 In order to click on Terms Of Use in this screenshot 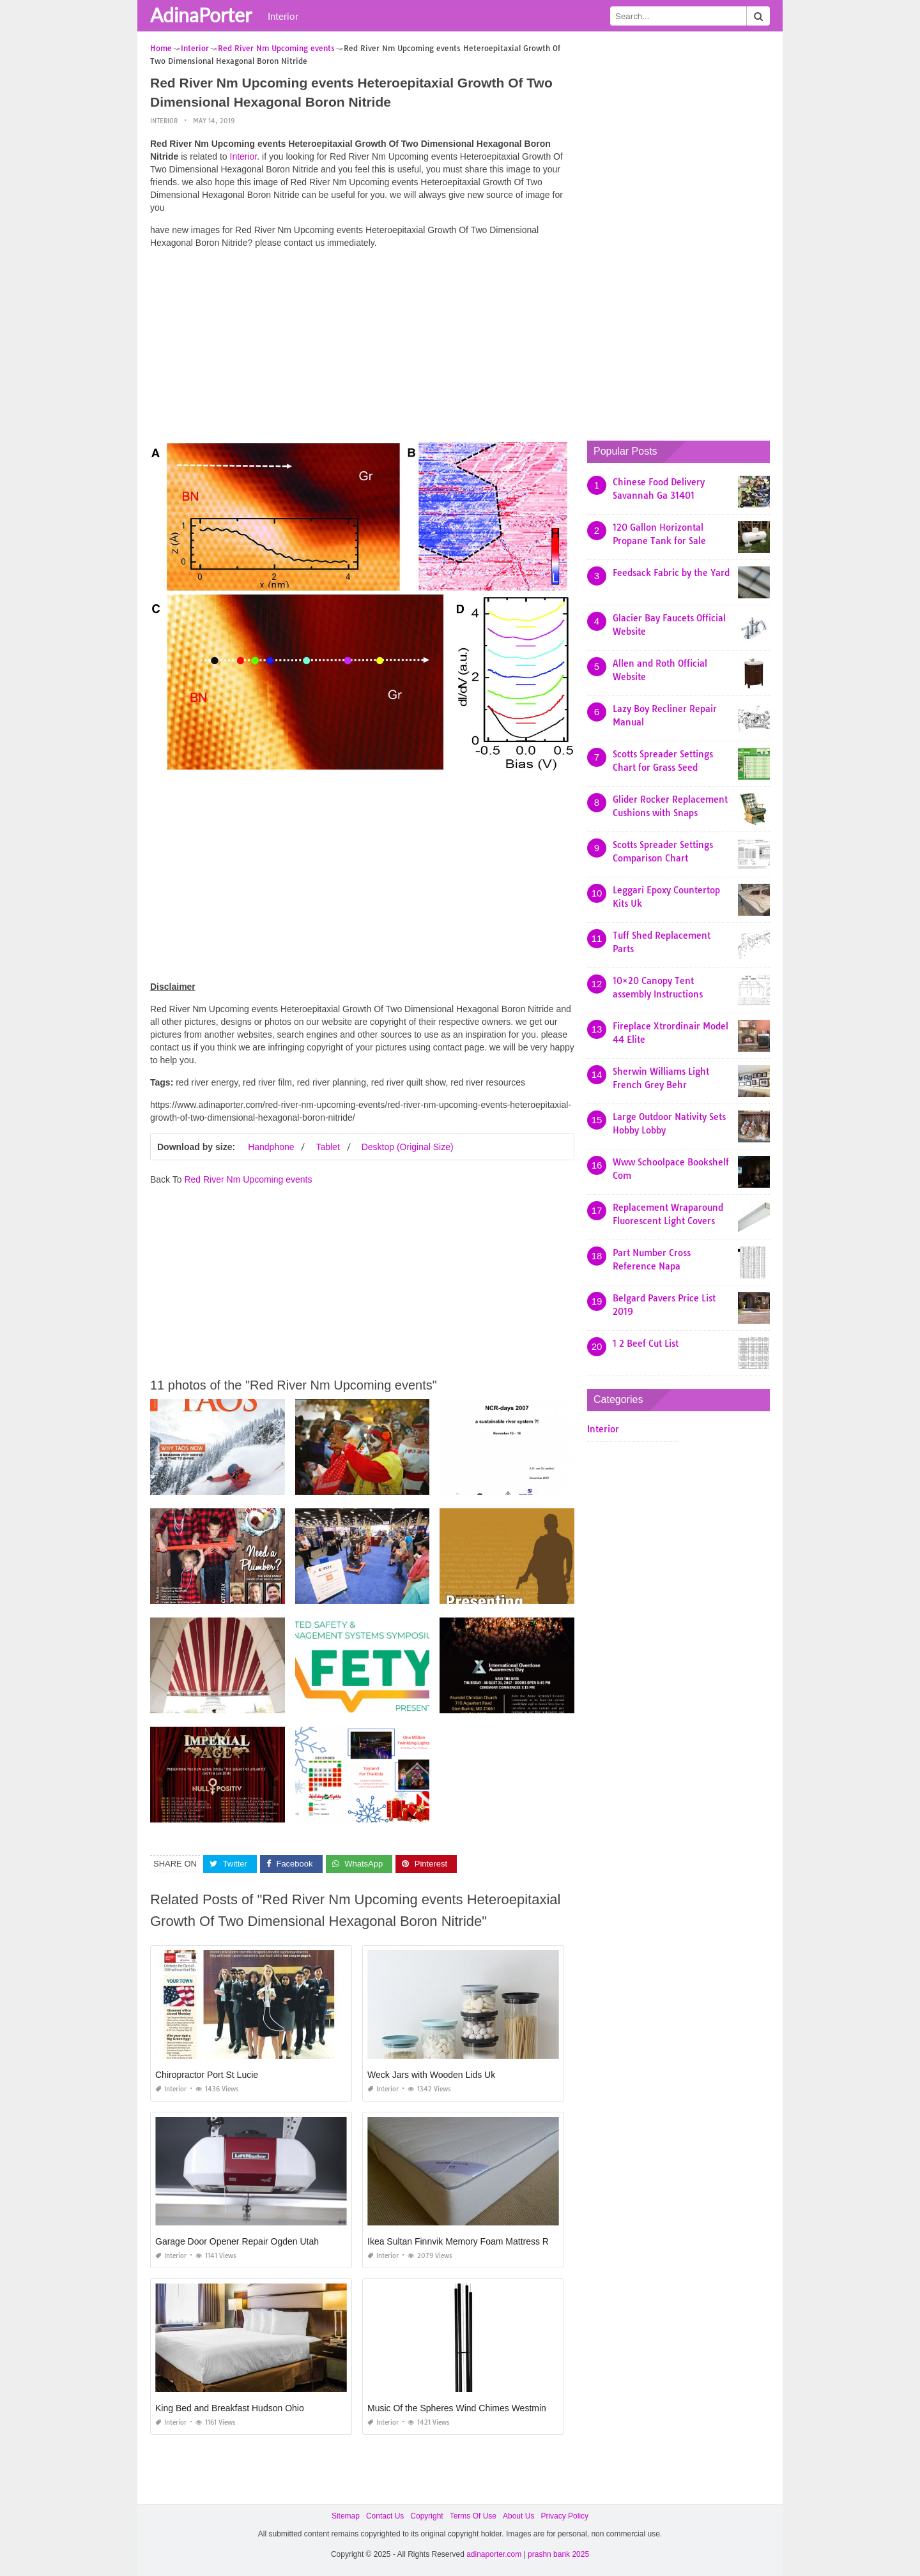, I will do `click(473, 2516)`.